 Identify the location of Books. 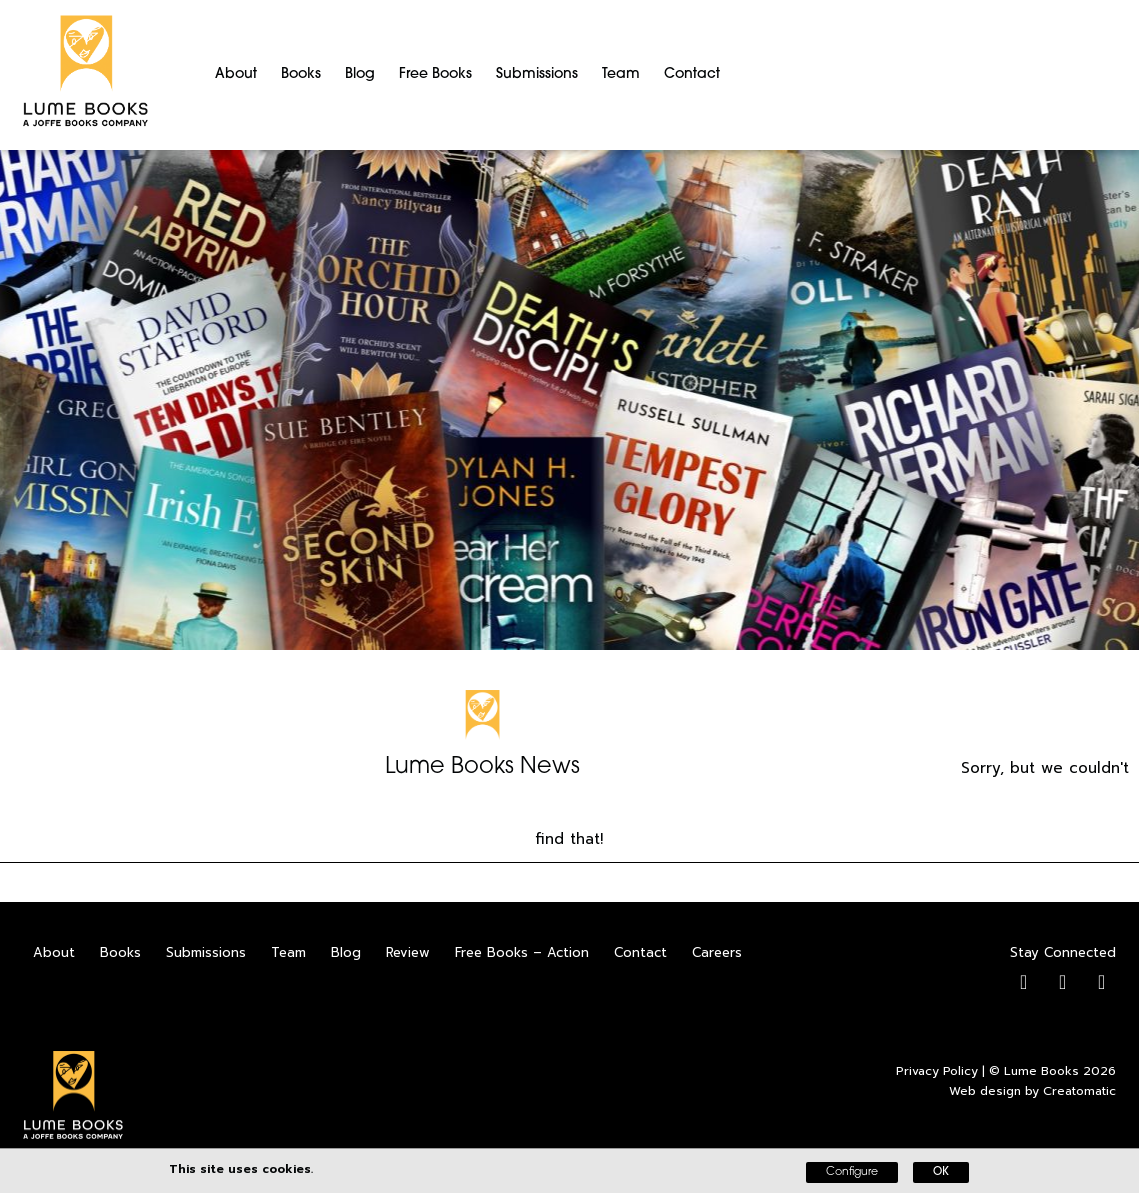
(301, 74).